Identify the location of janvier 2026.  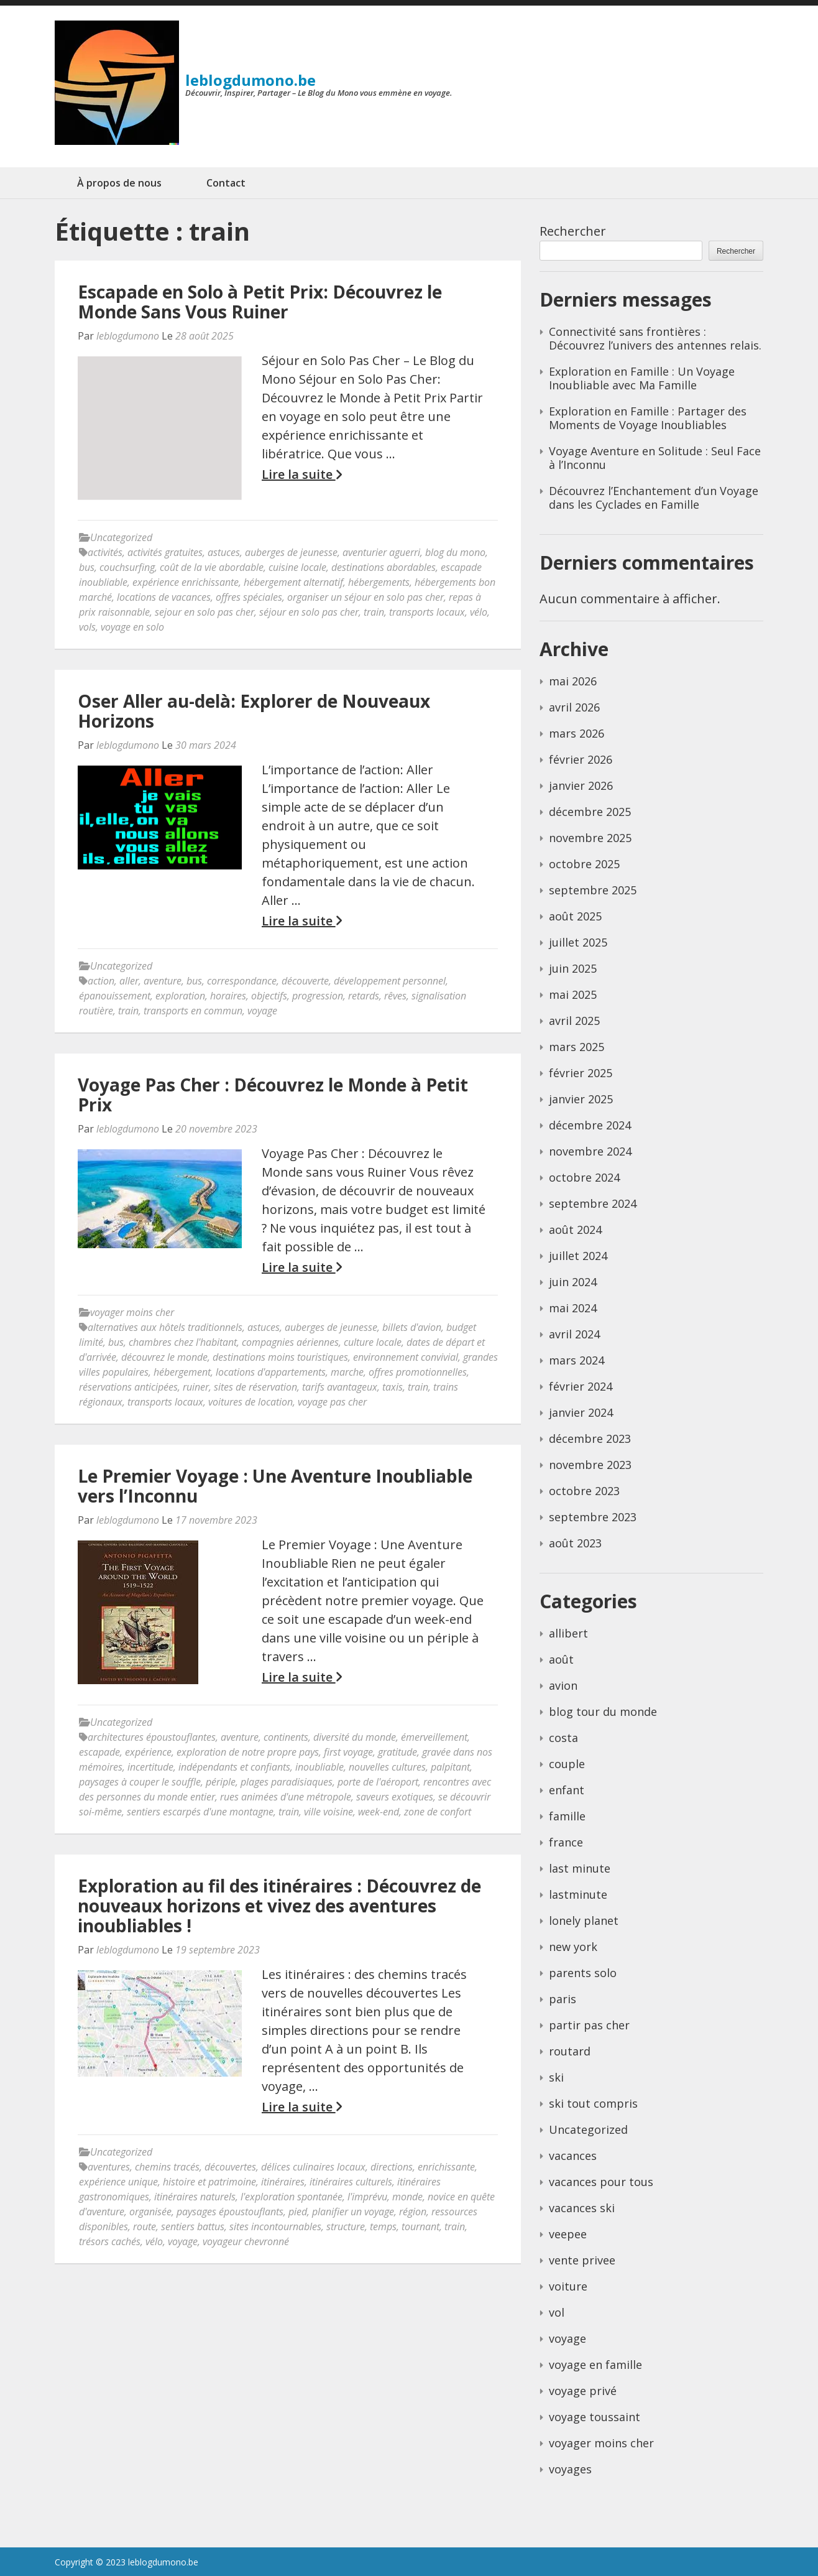
(581, 785).